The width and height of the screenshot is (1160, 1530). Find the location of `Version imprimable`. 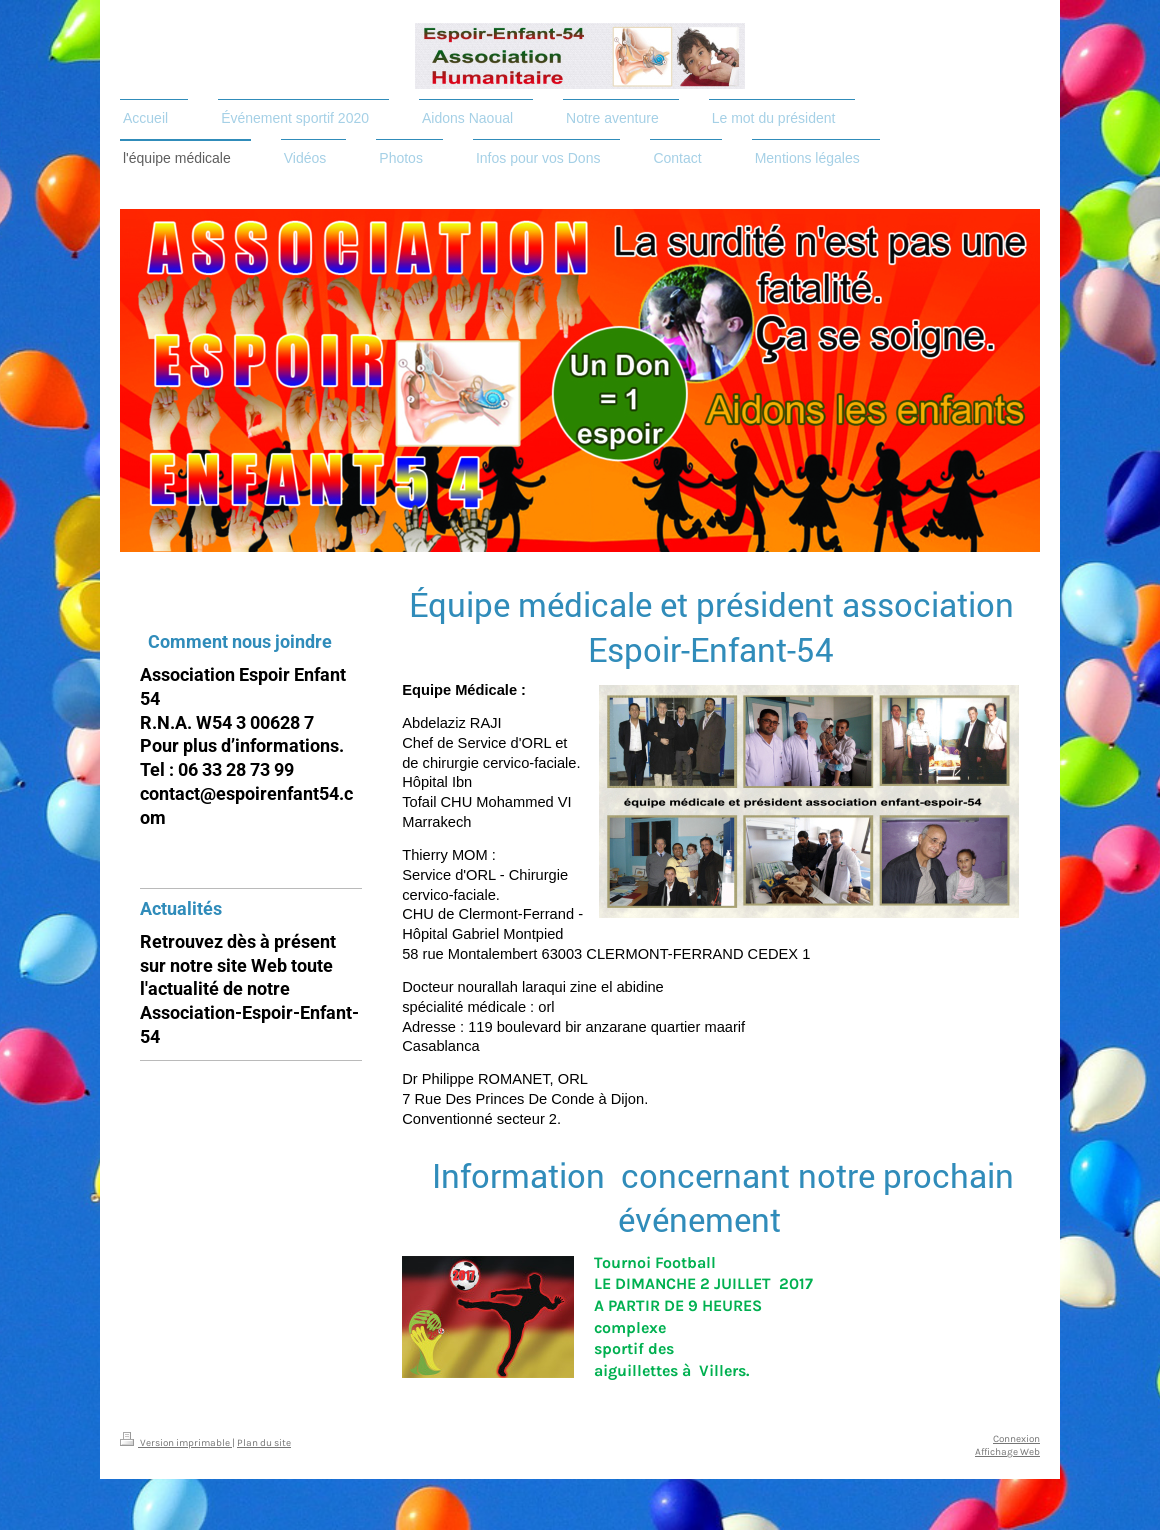

Version imprimable is located at coordinates (176, 1442).